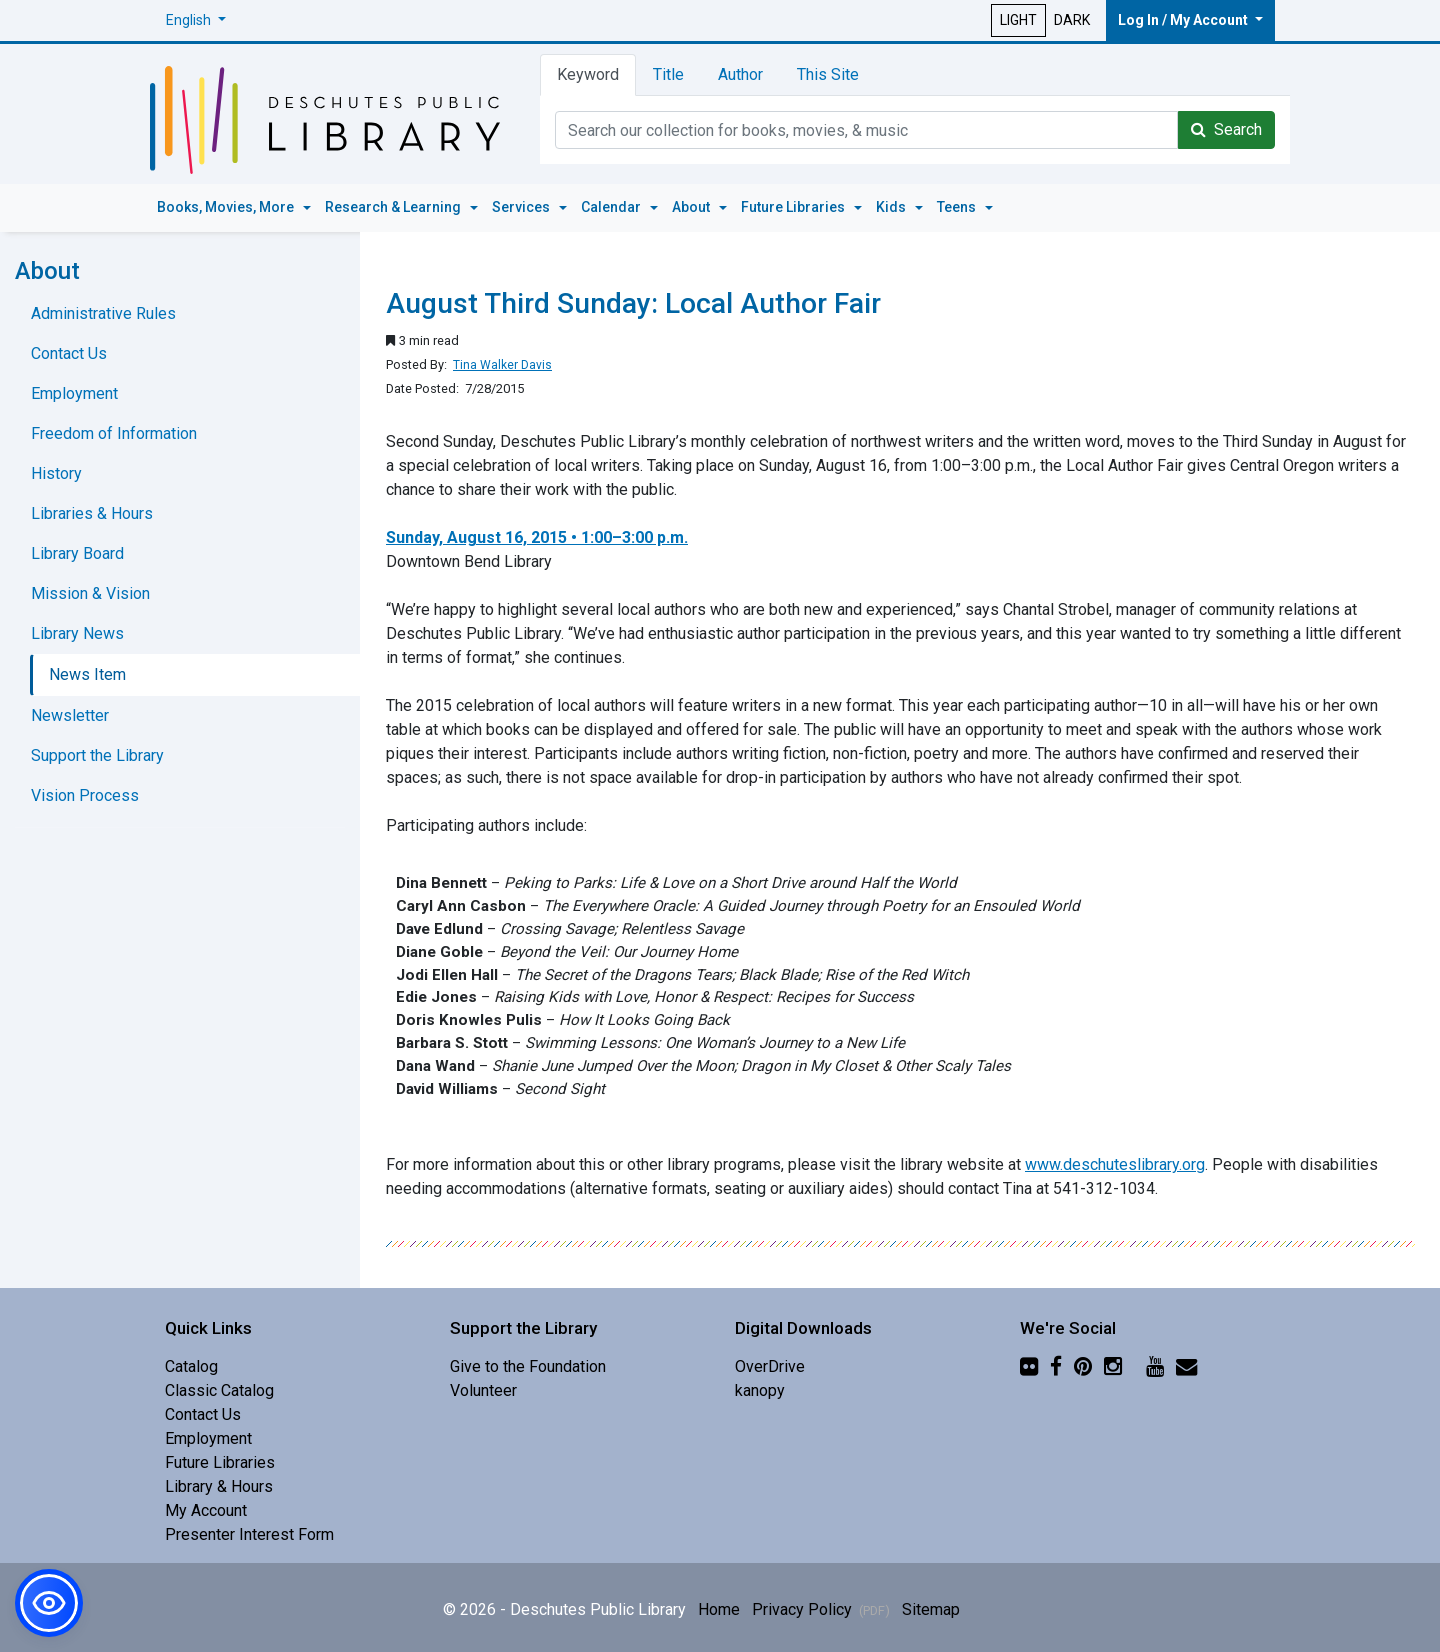 This screenshot has height=1652, width=1440. I want to click on Sitemap, so click(931, 1609).